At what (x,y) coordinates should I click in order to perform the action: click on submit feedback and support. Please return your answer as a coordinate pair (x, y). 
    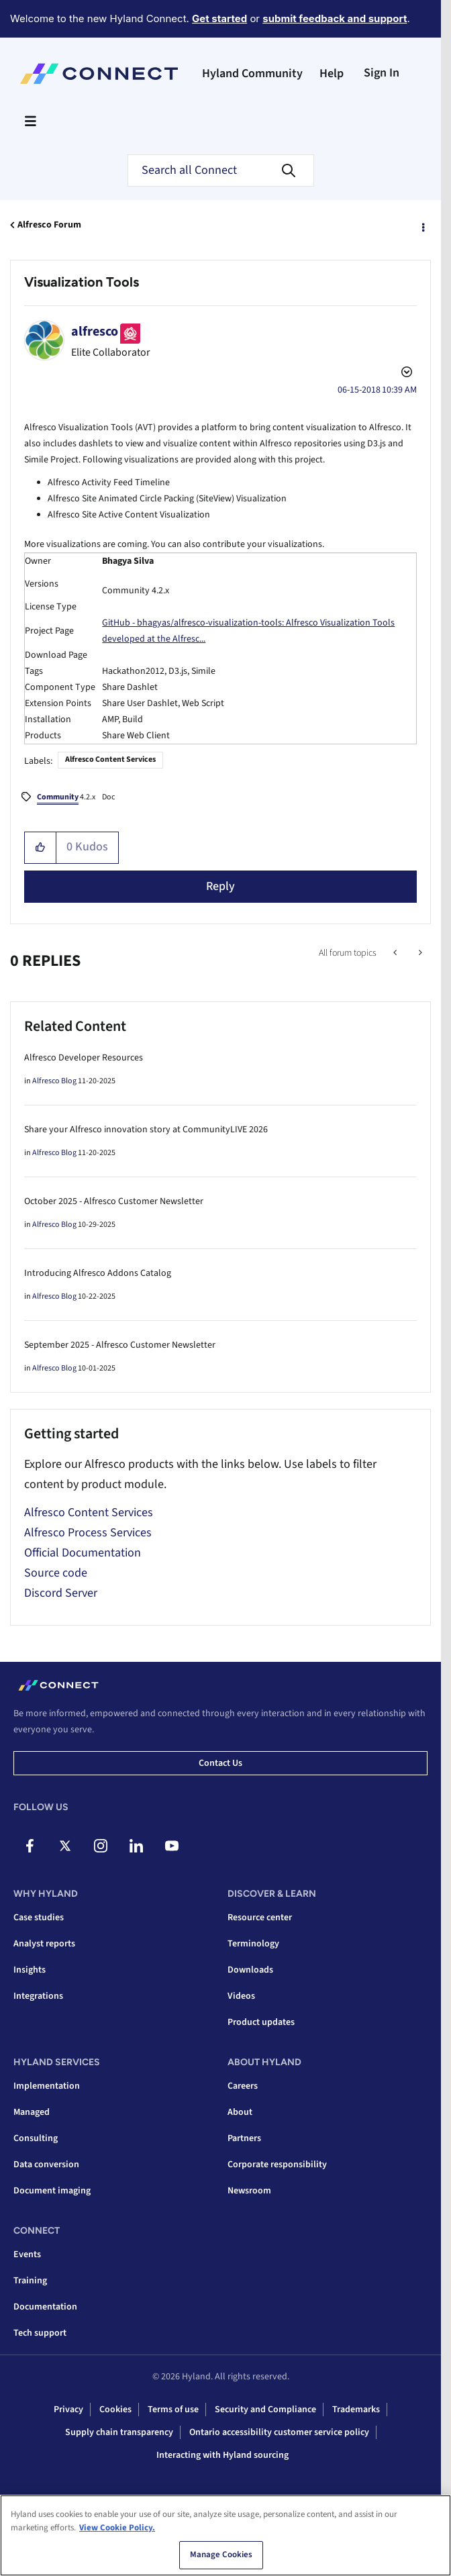
    Looking at the image, I should click on (334, 18).